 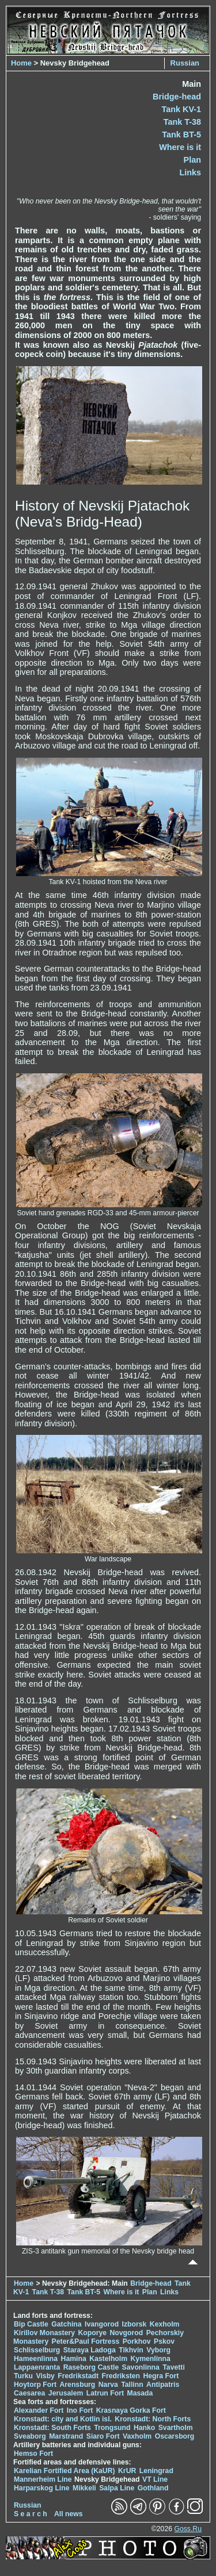 I want to click on Peter&Paul Fortress, so click(x=86, y=2341).